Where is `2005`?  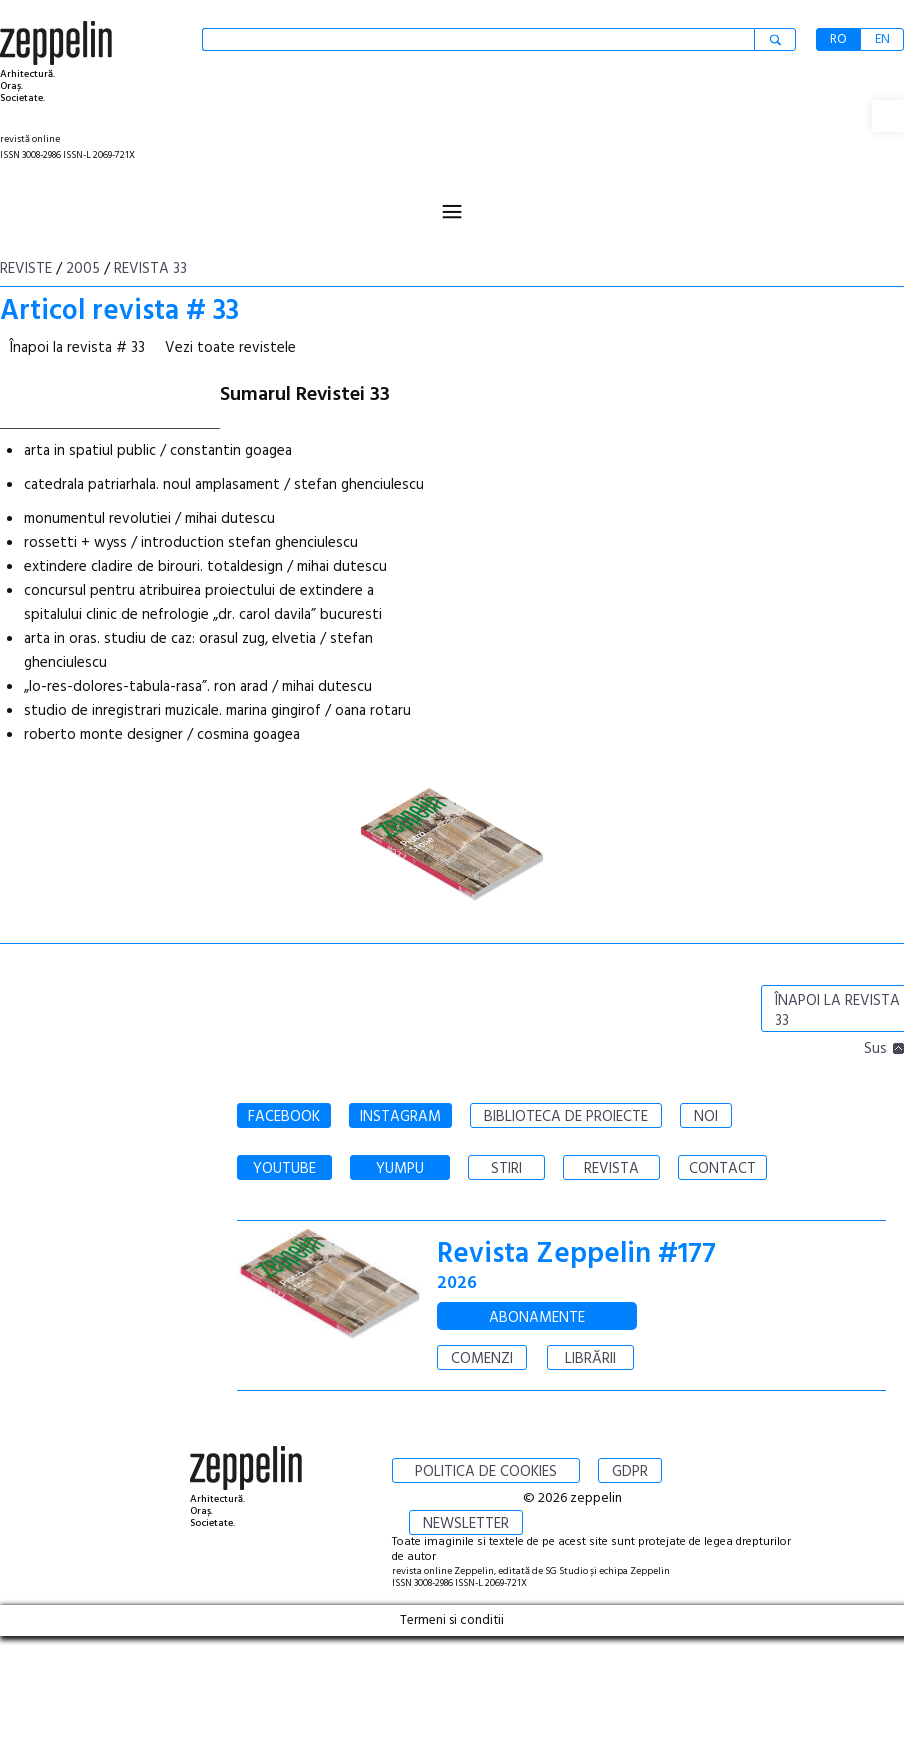 2005 is located at coordinates (83, 269).